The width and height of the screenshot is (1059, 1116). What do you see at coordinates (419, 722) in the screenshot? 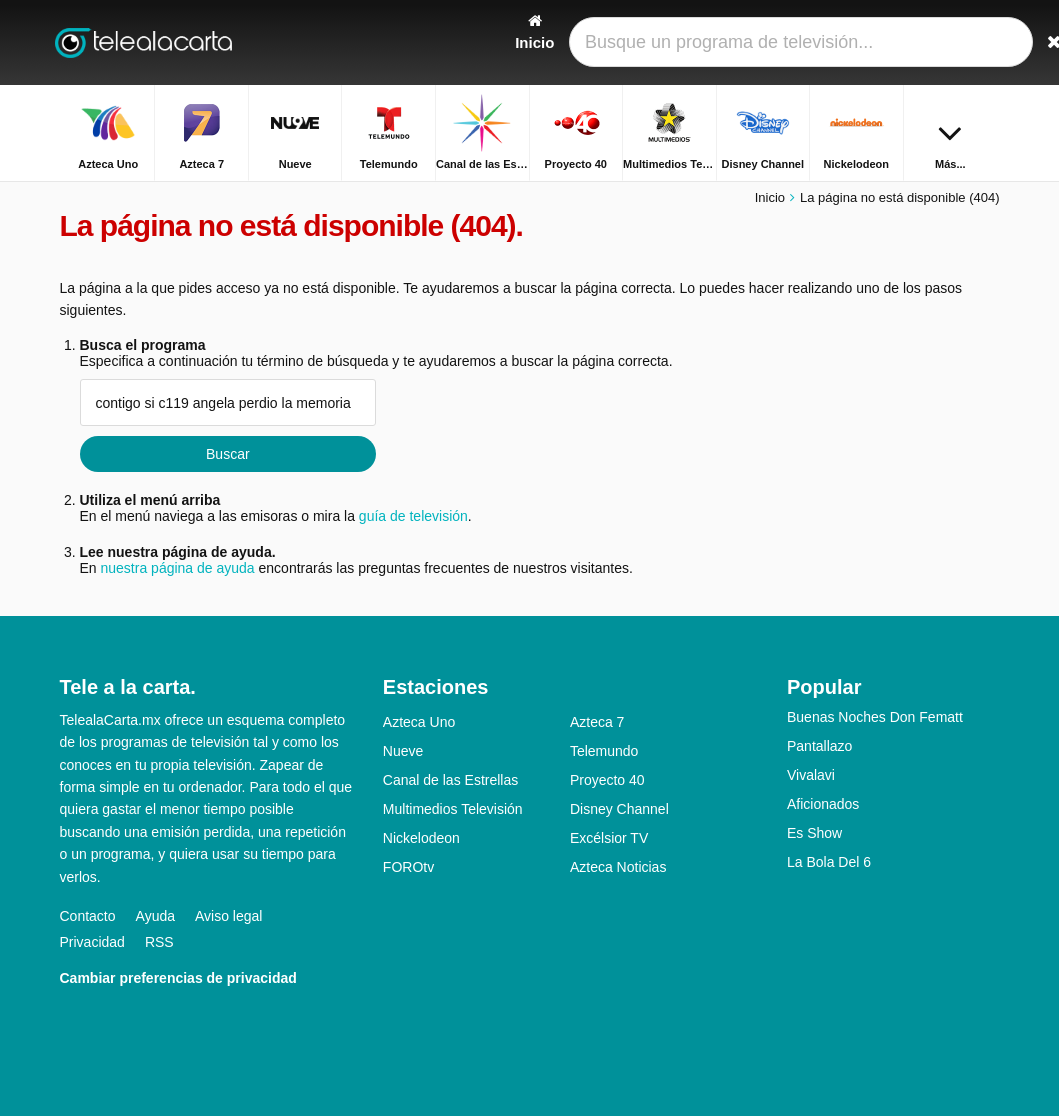
I see `Azteca Uno` at bounding box center [419, 722].